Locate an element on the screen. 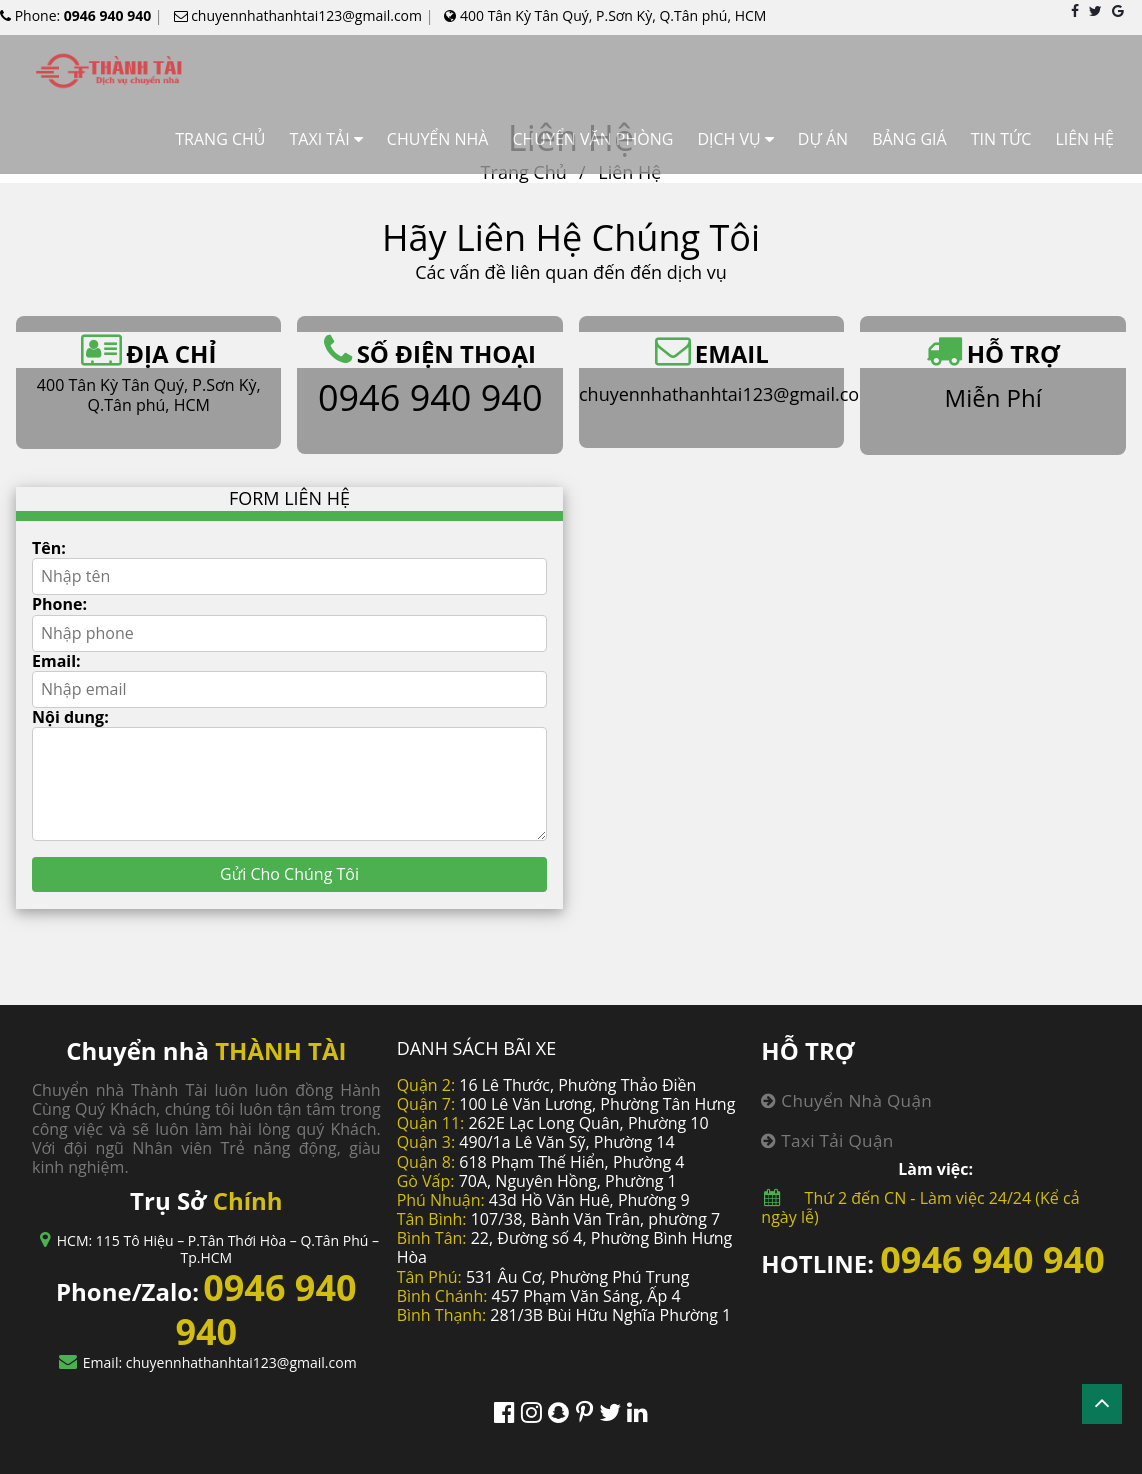  Gửi Cho Chúng Tôi is located at coordinates (289, 874).